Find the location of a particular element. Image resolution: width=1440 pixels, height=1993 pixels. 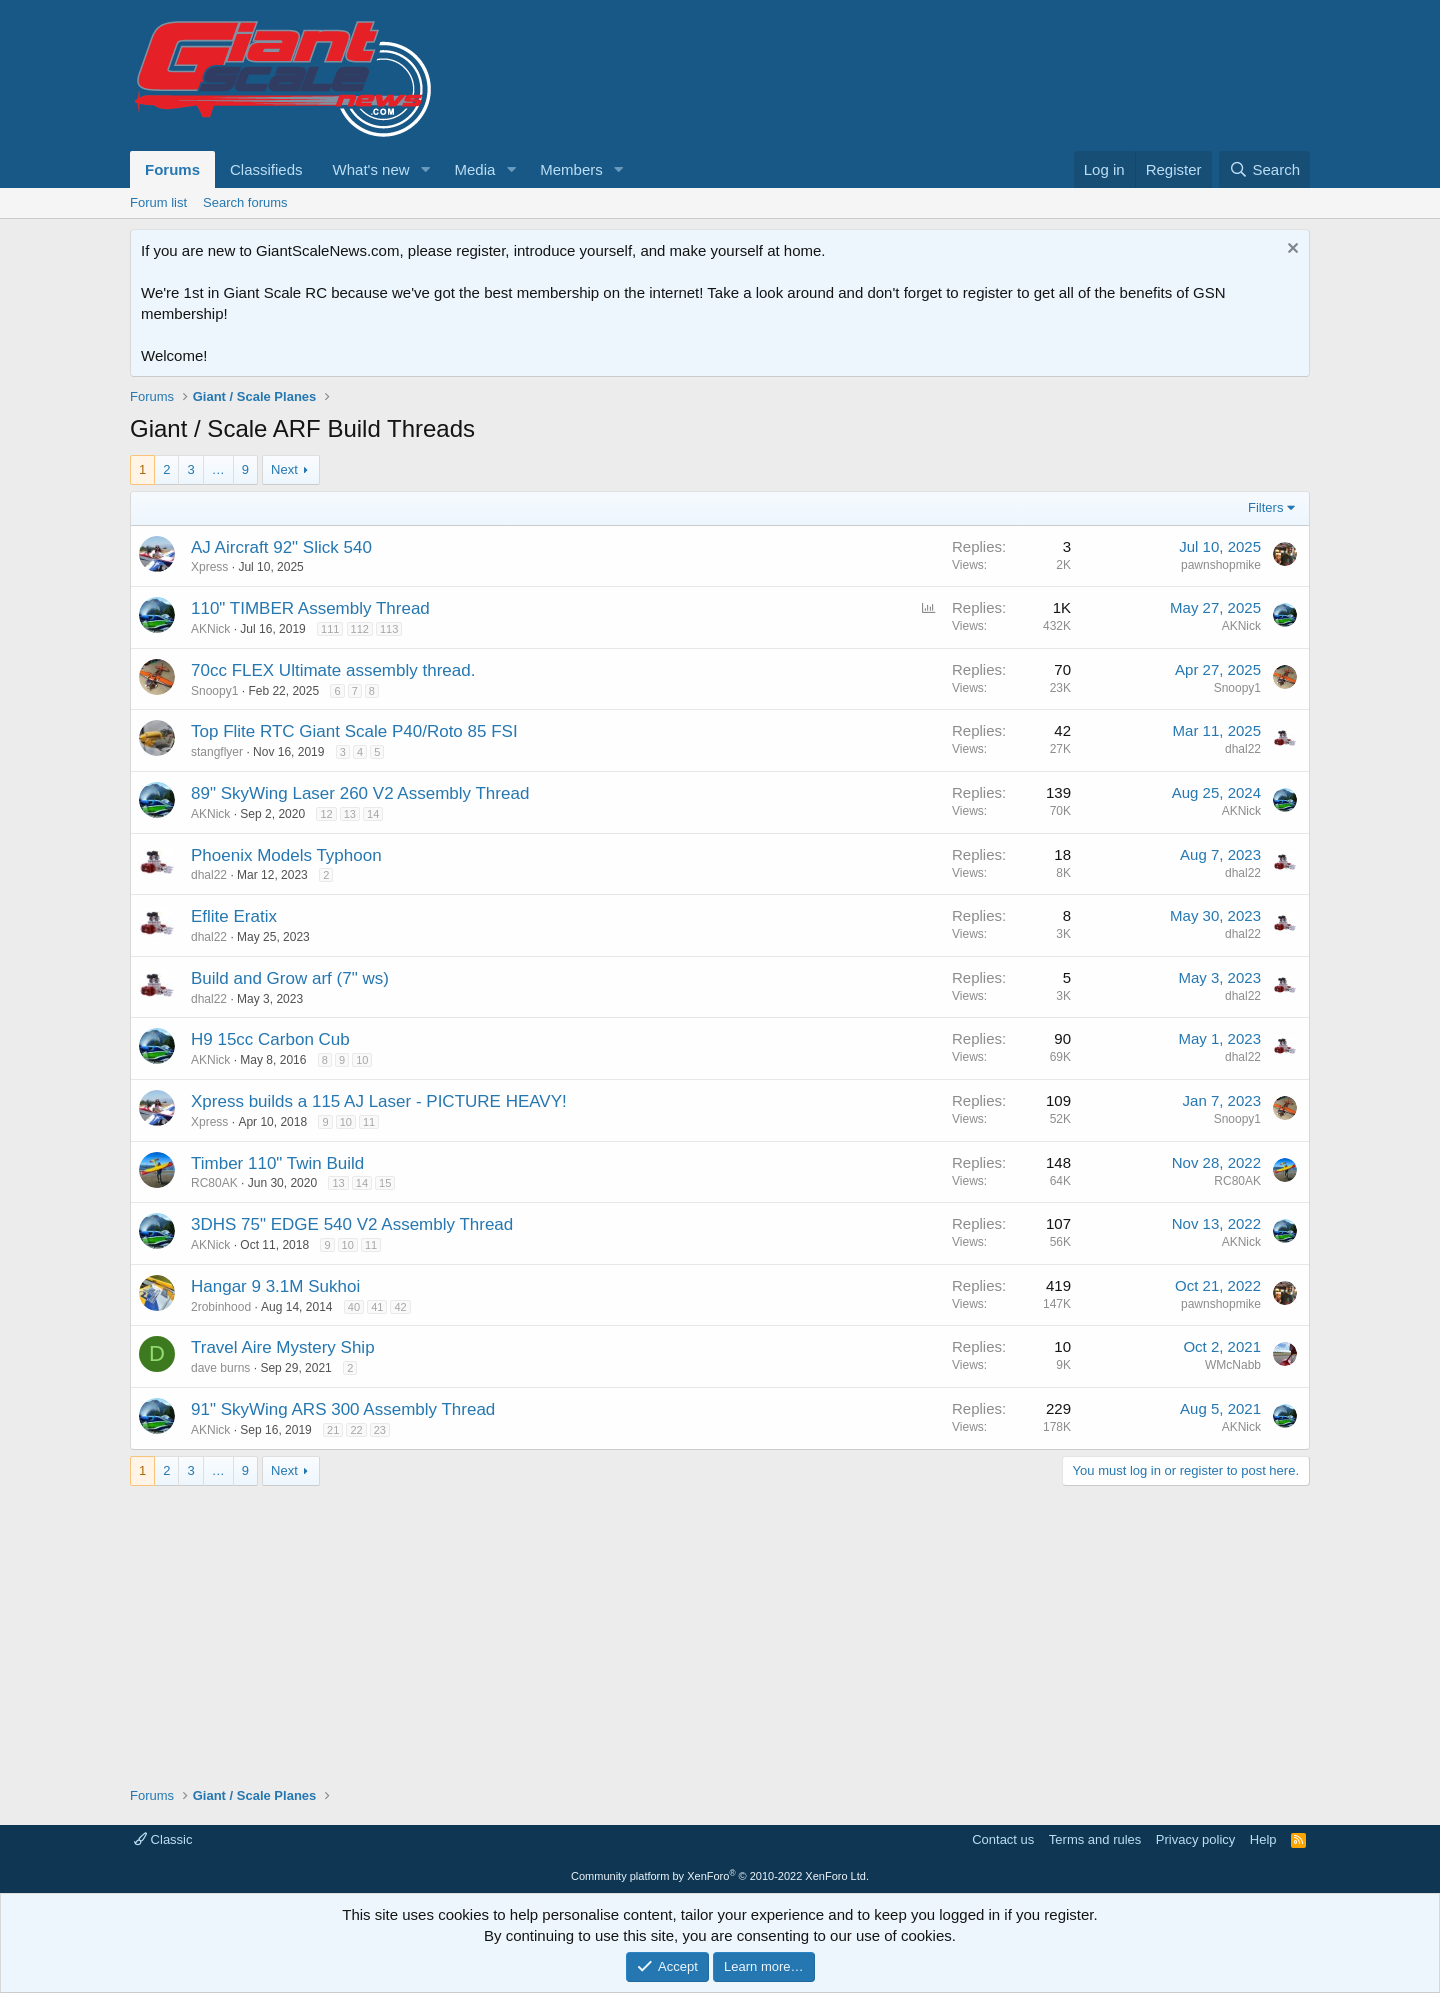

Filters [button] is located at coordinates (1265, 507).